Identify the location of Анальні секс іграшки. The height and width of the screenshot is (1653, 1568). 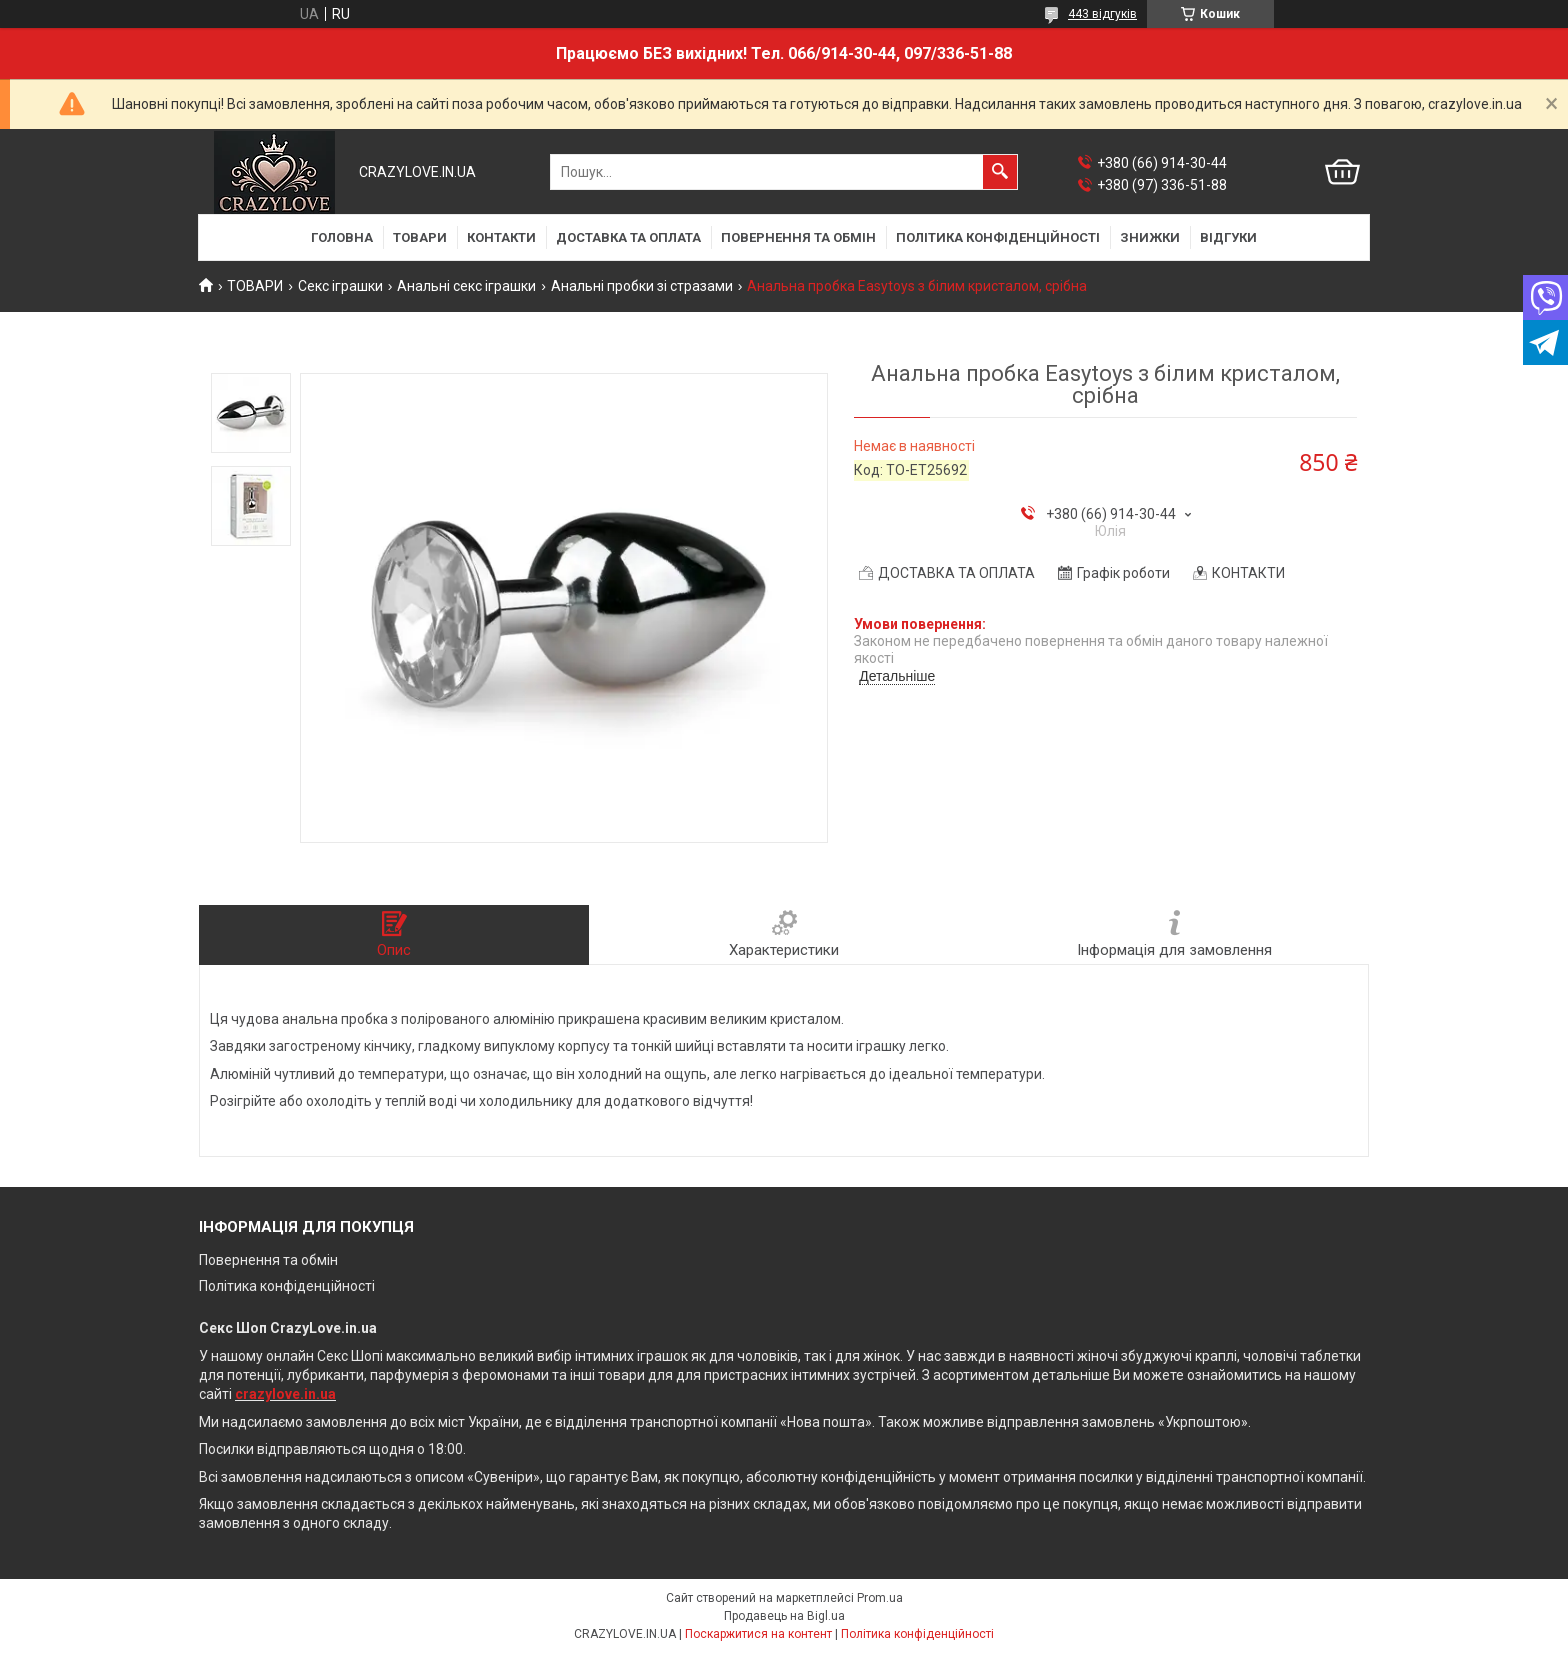
(466, 286).